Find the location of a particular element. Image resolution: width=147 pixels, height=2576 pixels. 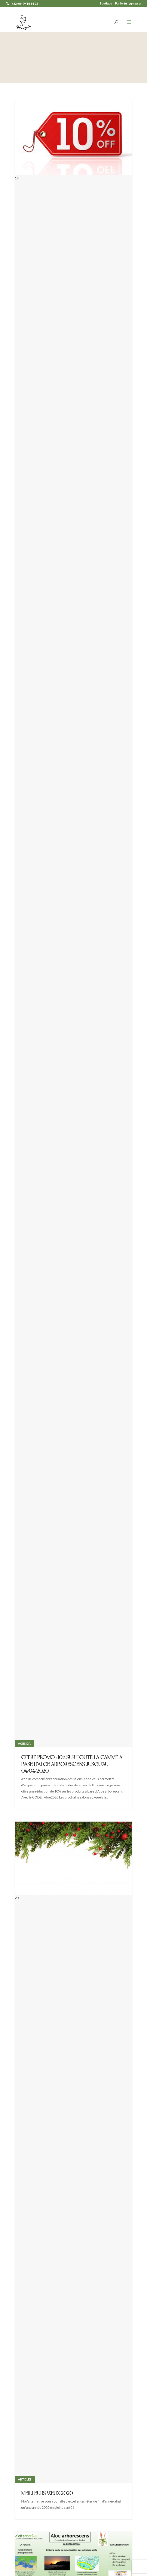

MEILLEURS VŒUX 2020 is located at coordinates (47, 343).